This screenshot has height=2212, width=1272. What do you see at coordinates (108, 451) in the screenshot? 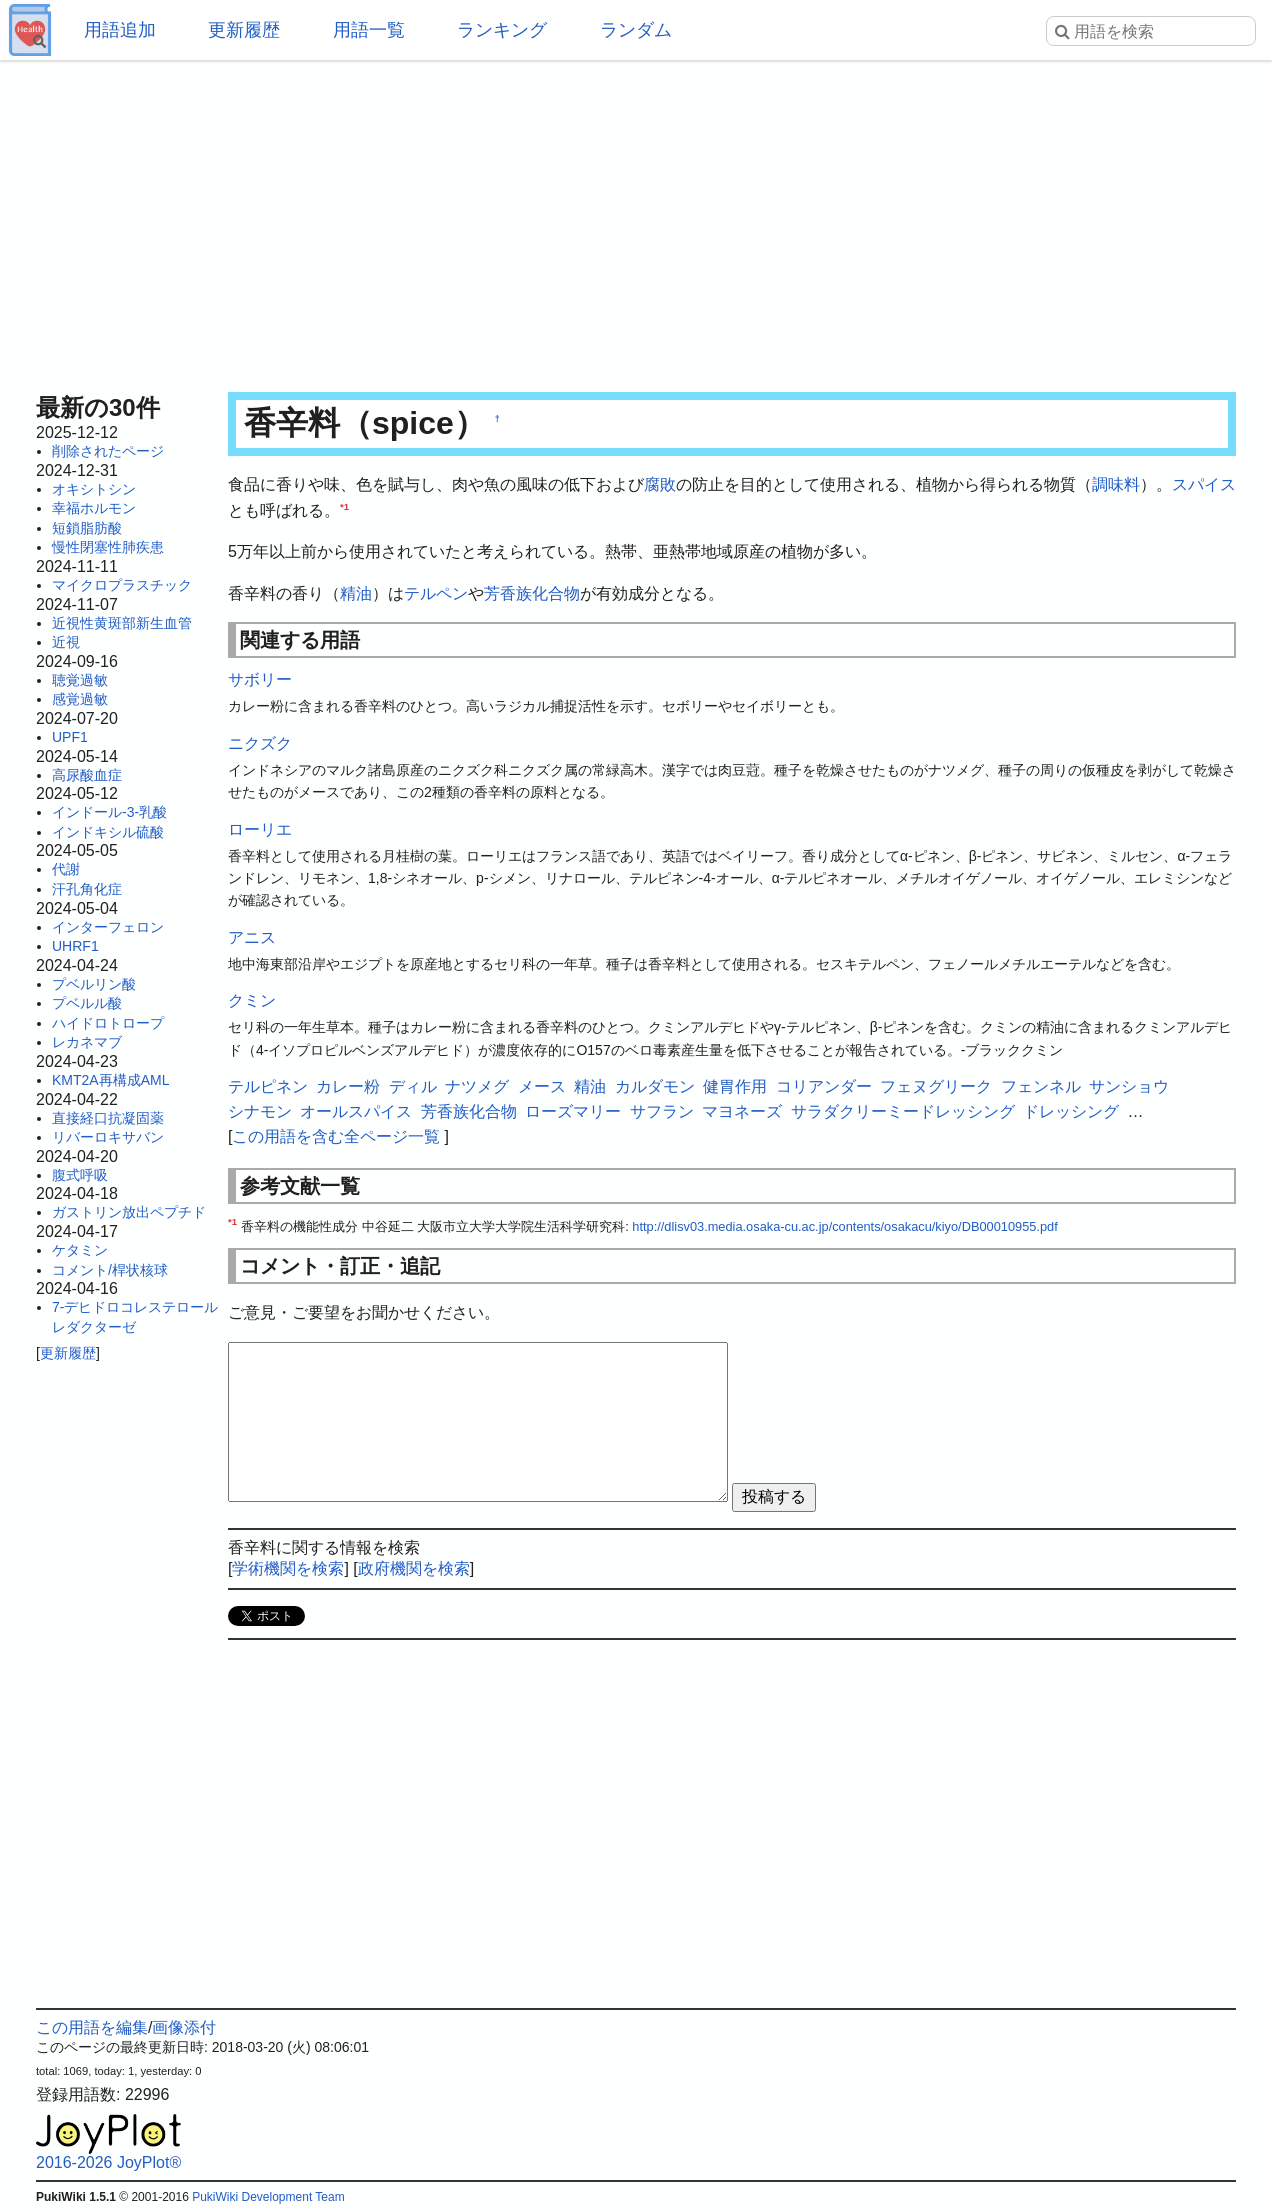
I see `削除されたページ` at bounding box center [108, 451].